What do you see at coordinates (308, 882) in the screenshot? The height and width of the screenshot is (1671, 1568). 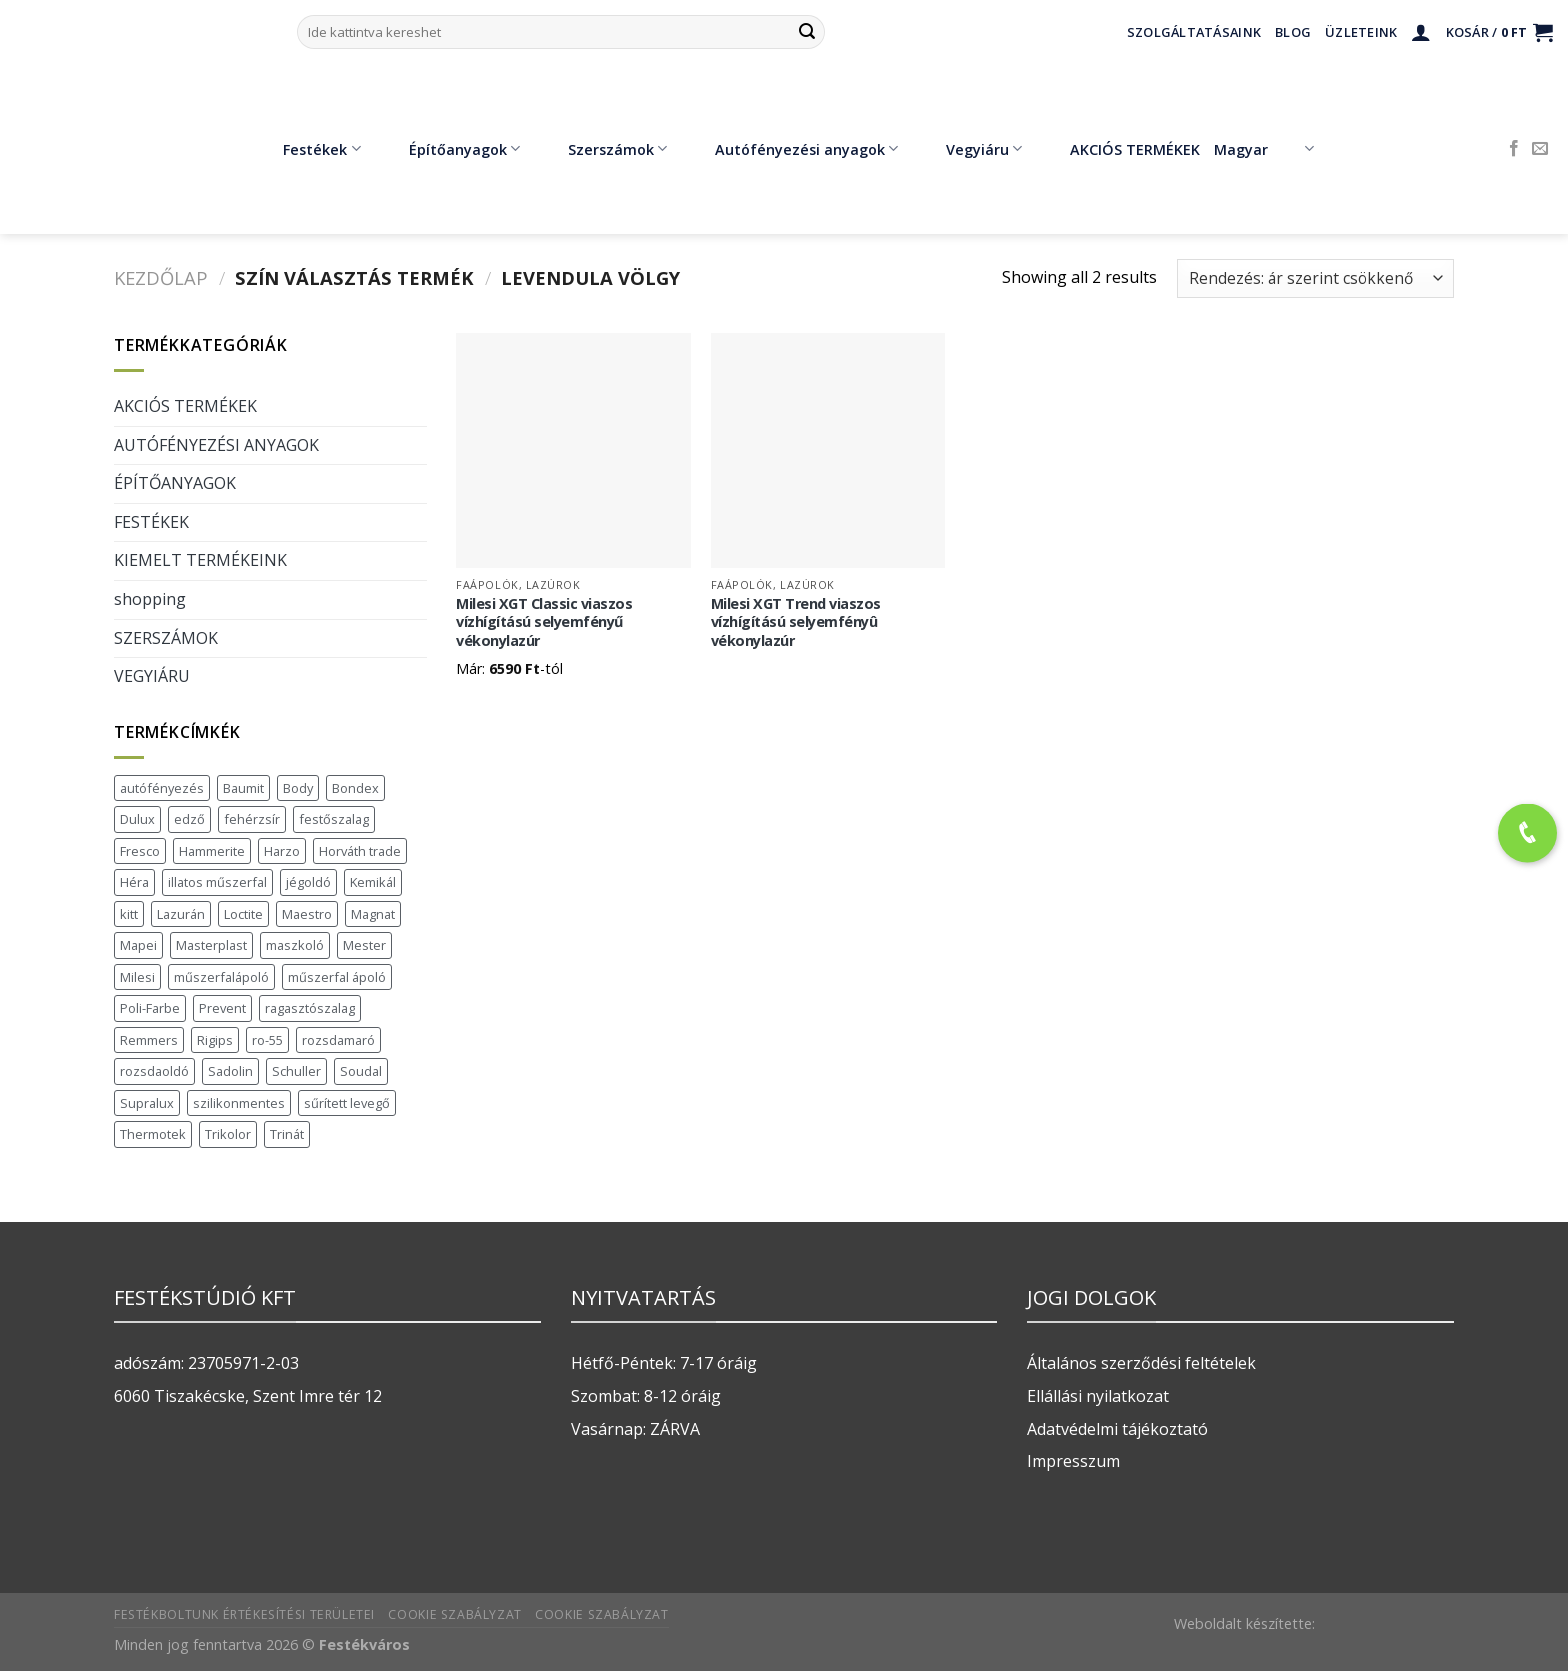 I see `jégoldó [jégoldó (2 termék)]` at bounding box center [308, 882].